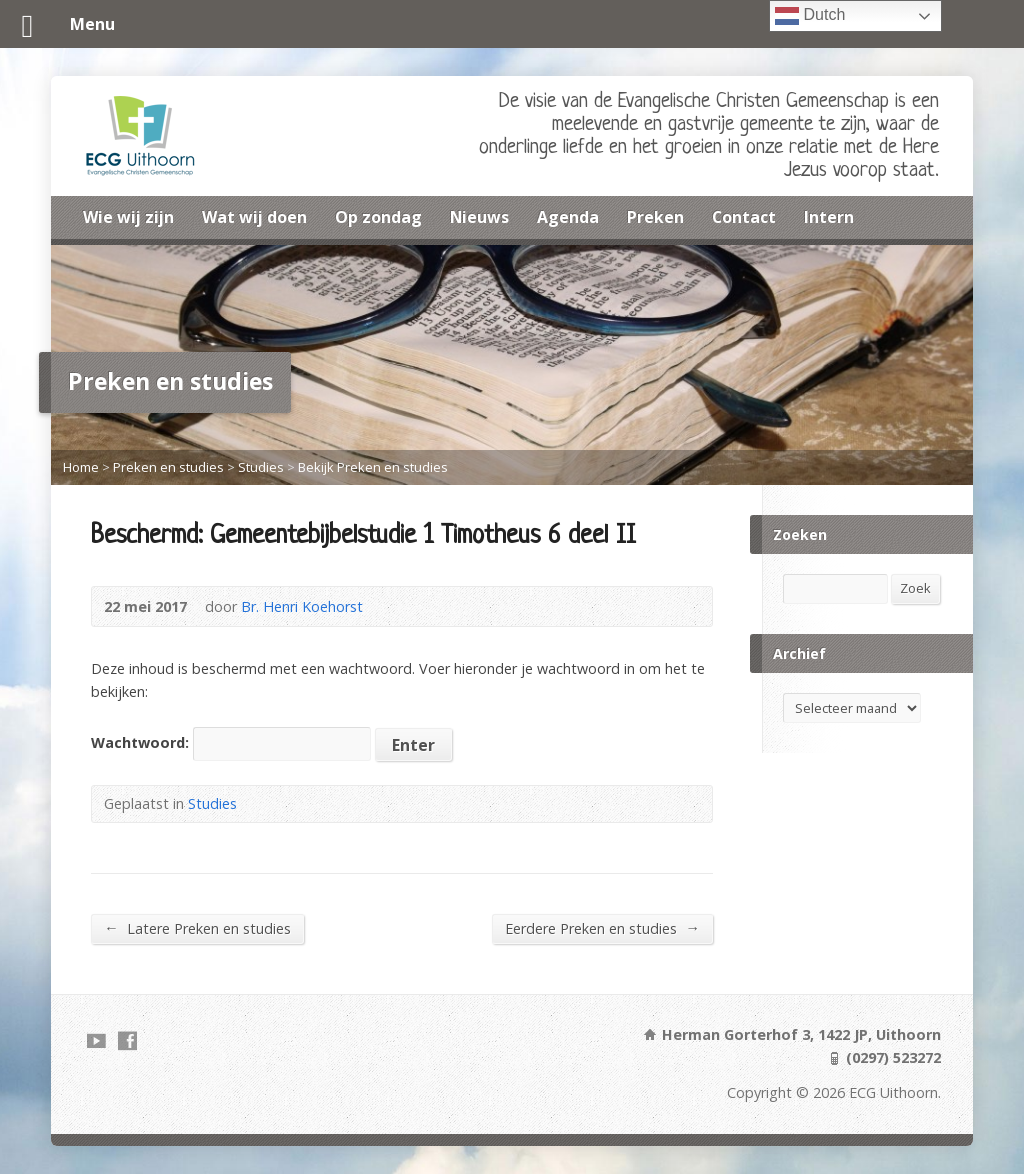  What do you see at coordinates (261, 467) in the screenshot?
I see `Studies` at bounding box center [261, 467].